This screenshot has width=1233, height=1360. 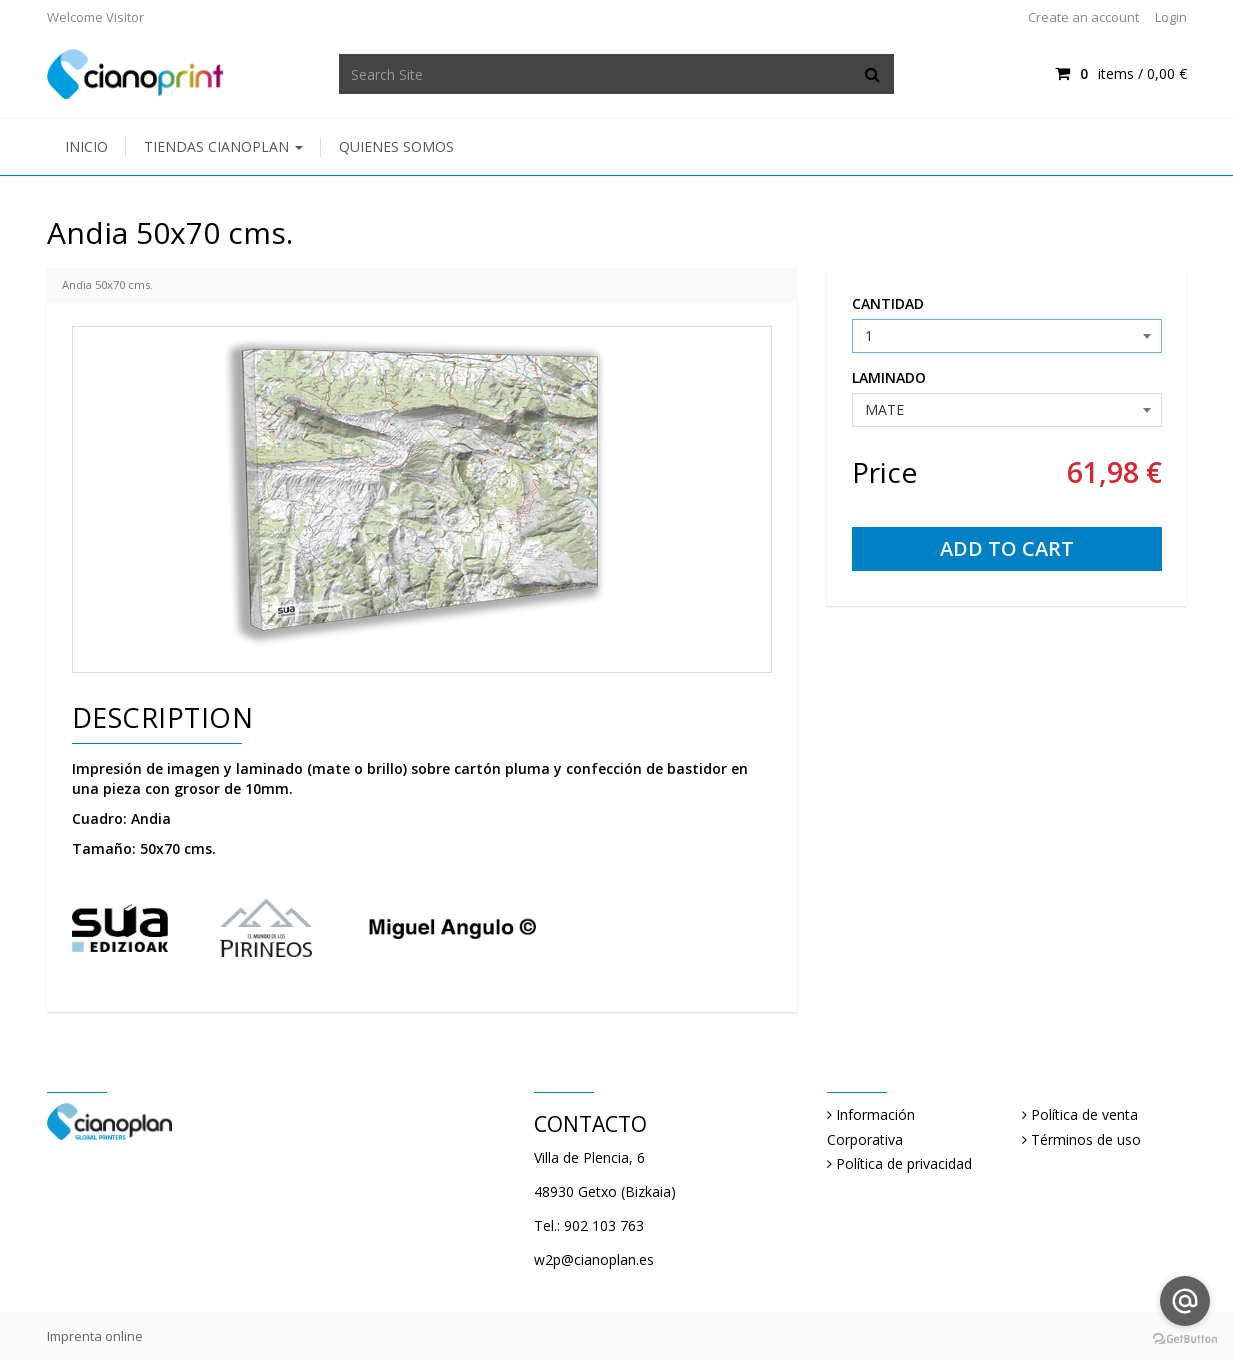 What do you see at coordinates (889, 377) in the screenshot?
I see `LAMINADO` at bounding box center [889, 377].